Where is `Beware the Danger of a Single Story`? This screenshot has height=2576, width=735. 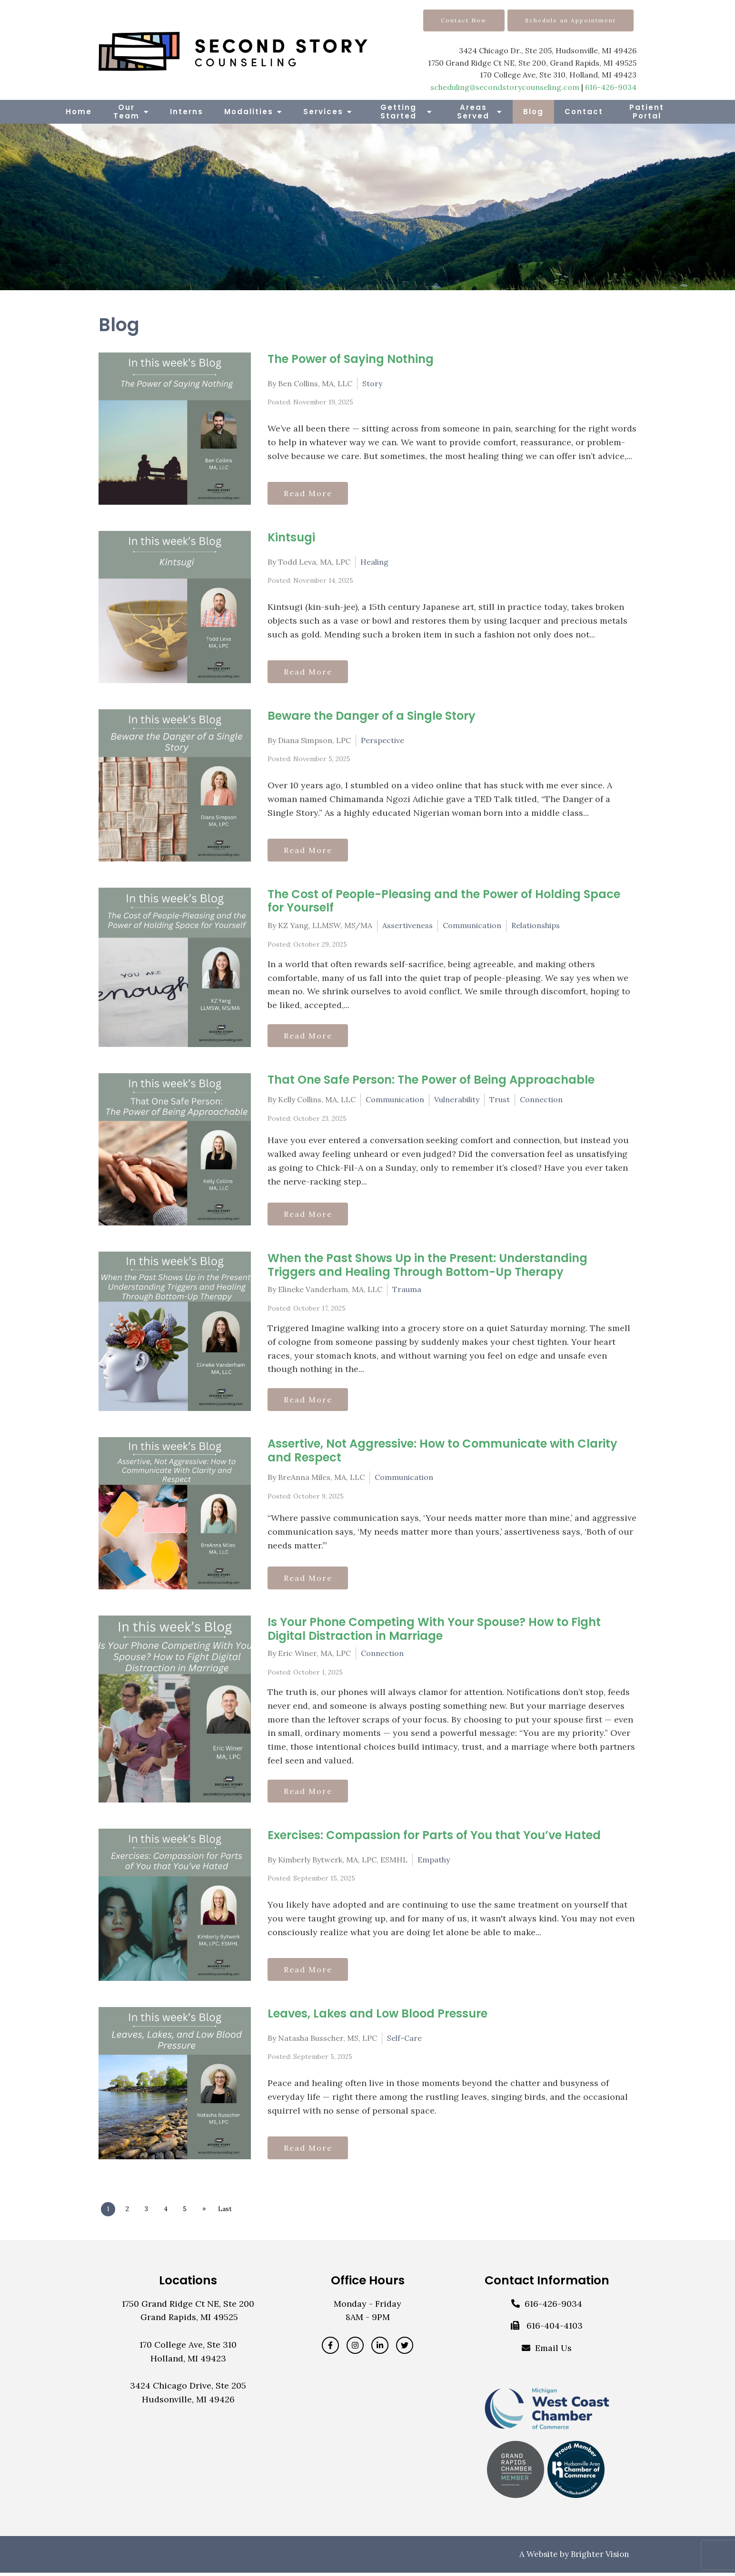
Beware the Danger of a Single Story is located at coordinates (372, 716).